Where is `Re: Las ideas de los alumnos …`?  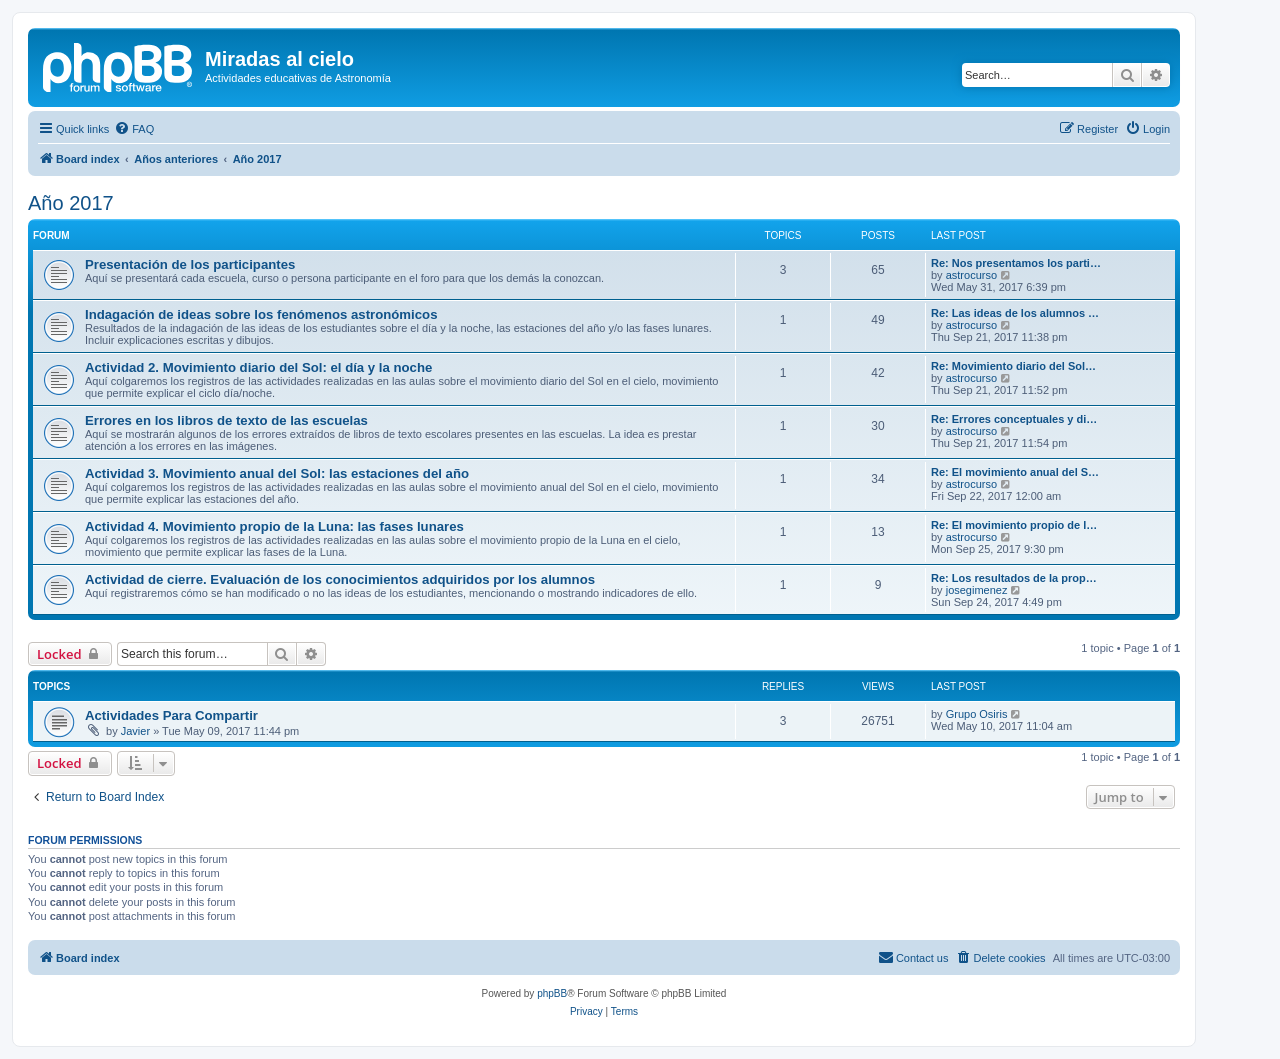
Re: Las ideas de los alumnos … is located at coordinates (1015, 313).